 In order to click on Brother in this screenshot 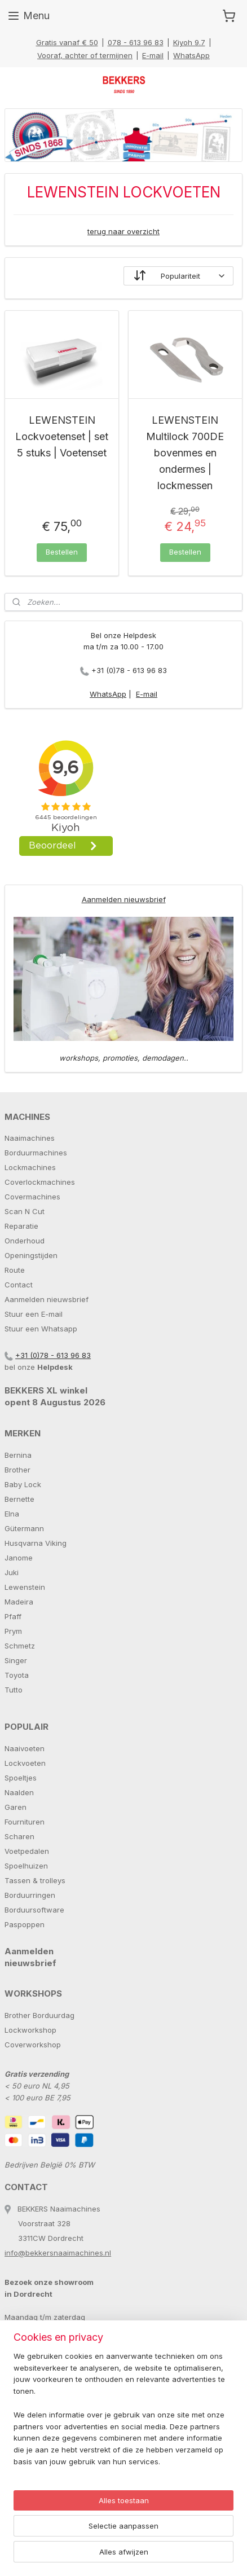, I will do `click(17, 1469)`.